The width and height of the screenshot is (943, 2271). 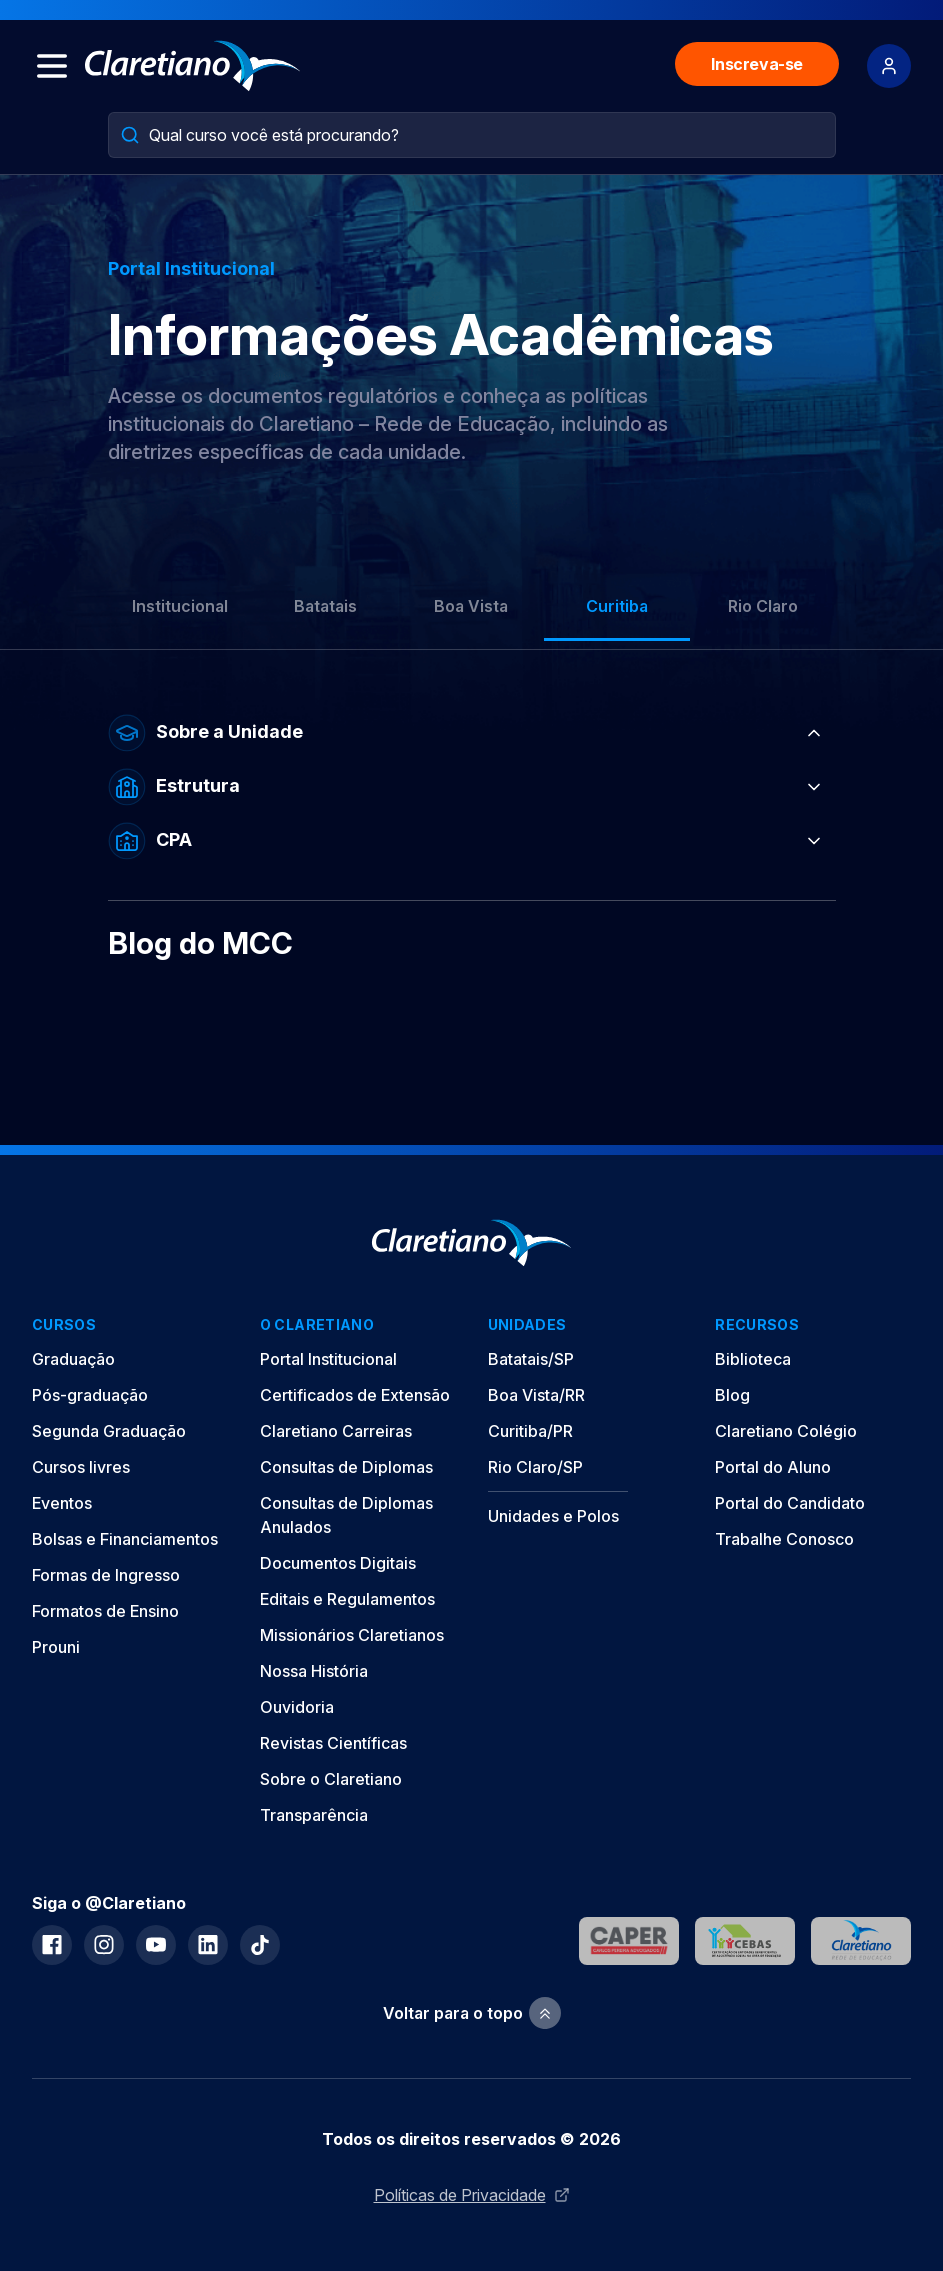 What do you see at coordinates (336, 1431) in the screenshot?
I see `Claretiano Carreiras` at bounding box center [336, 1431].